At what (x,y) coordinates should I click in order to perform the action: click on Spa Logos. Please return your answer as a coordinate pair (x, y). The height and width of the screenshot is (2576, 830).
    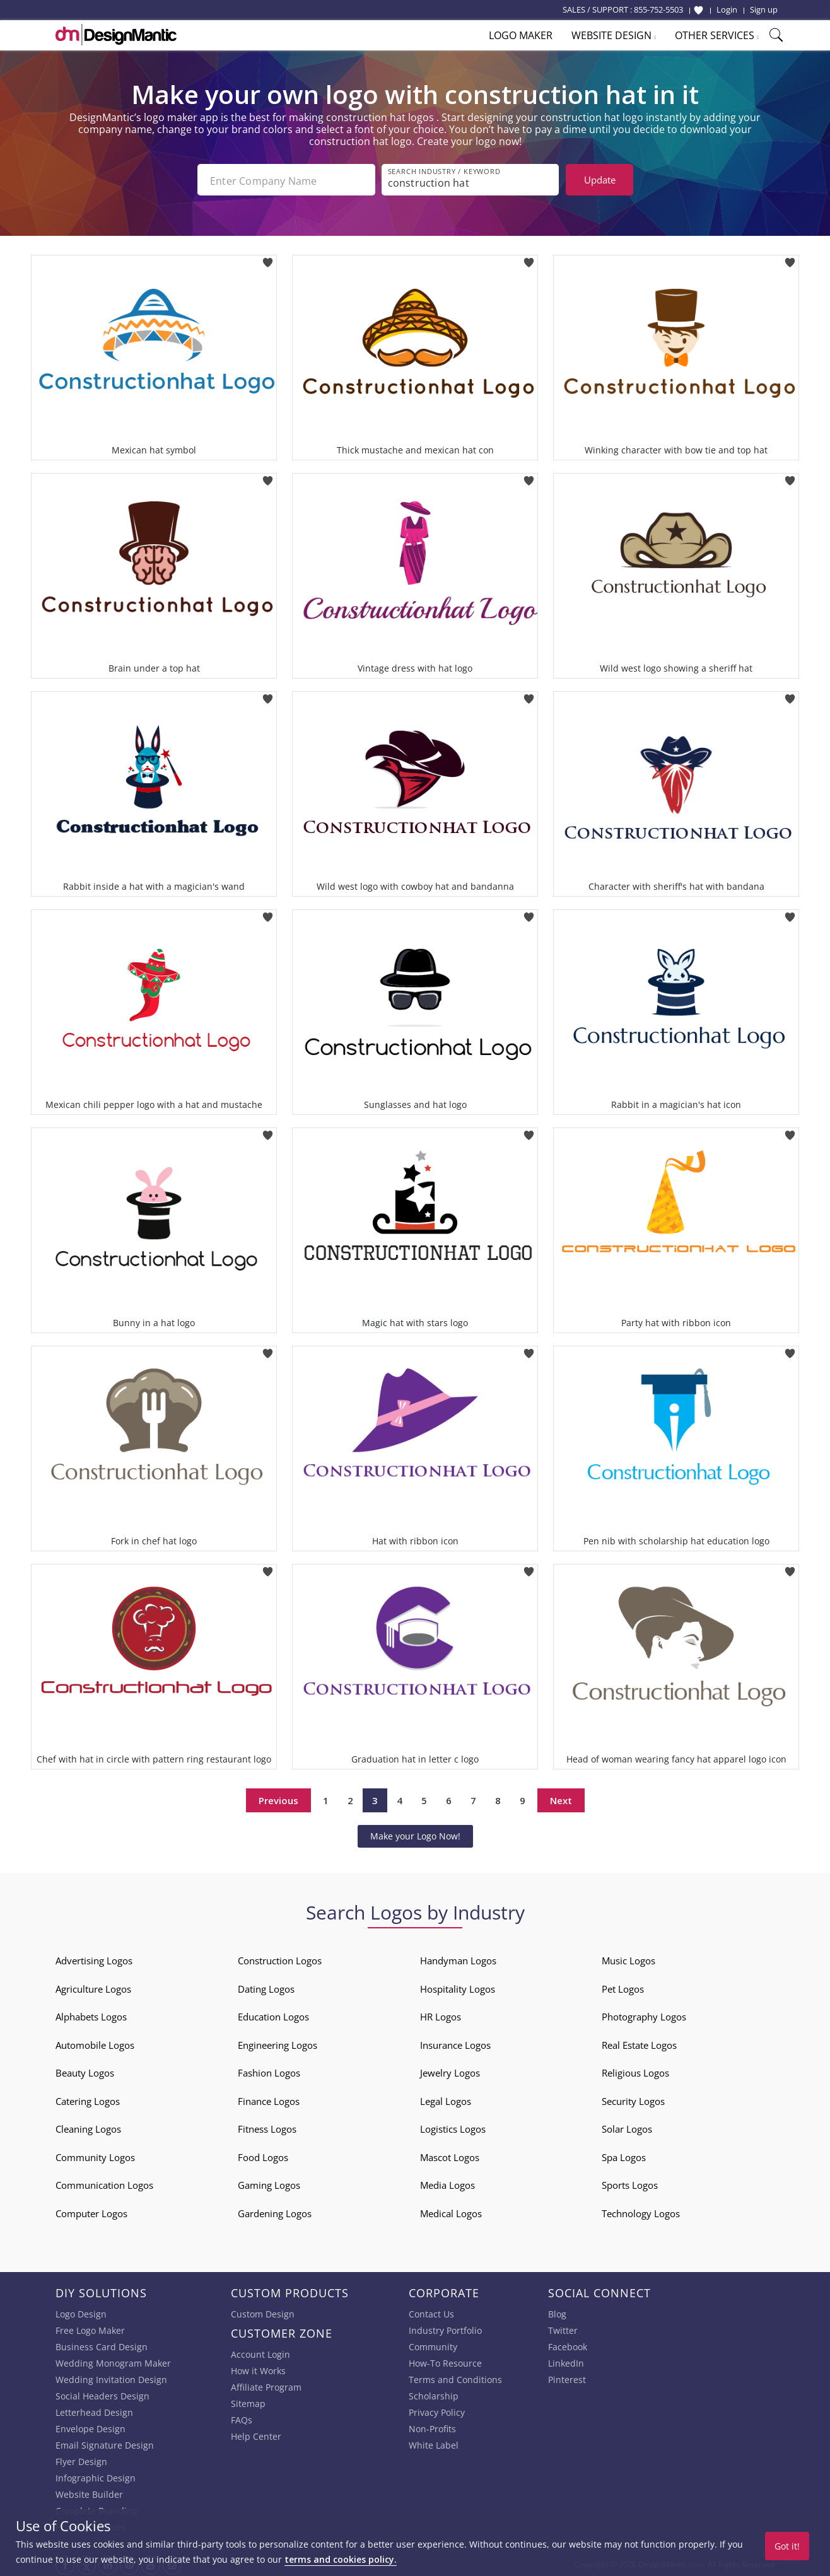
    Looking at the image, I should click on (624, 2154).